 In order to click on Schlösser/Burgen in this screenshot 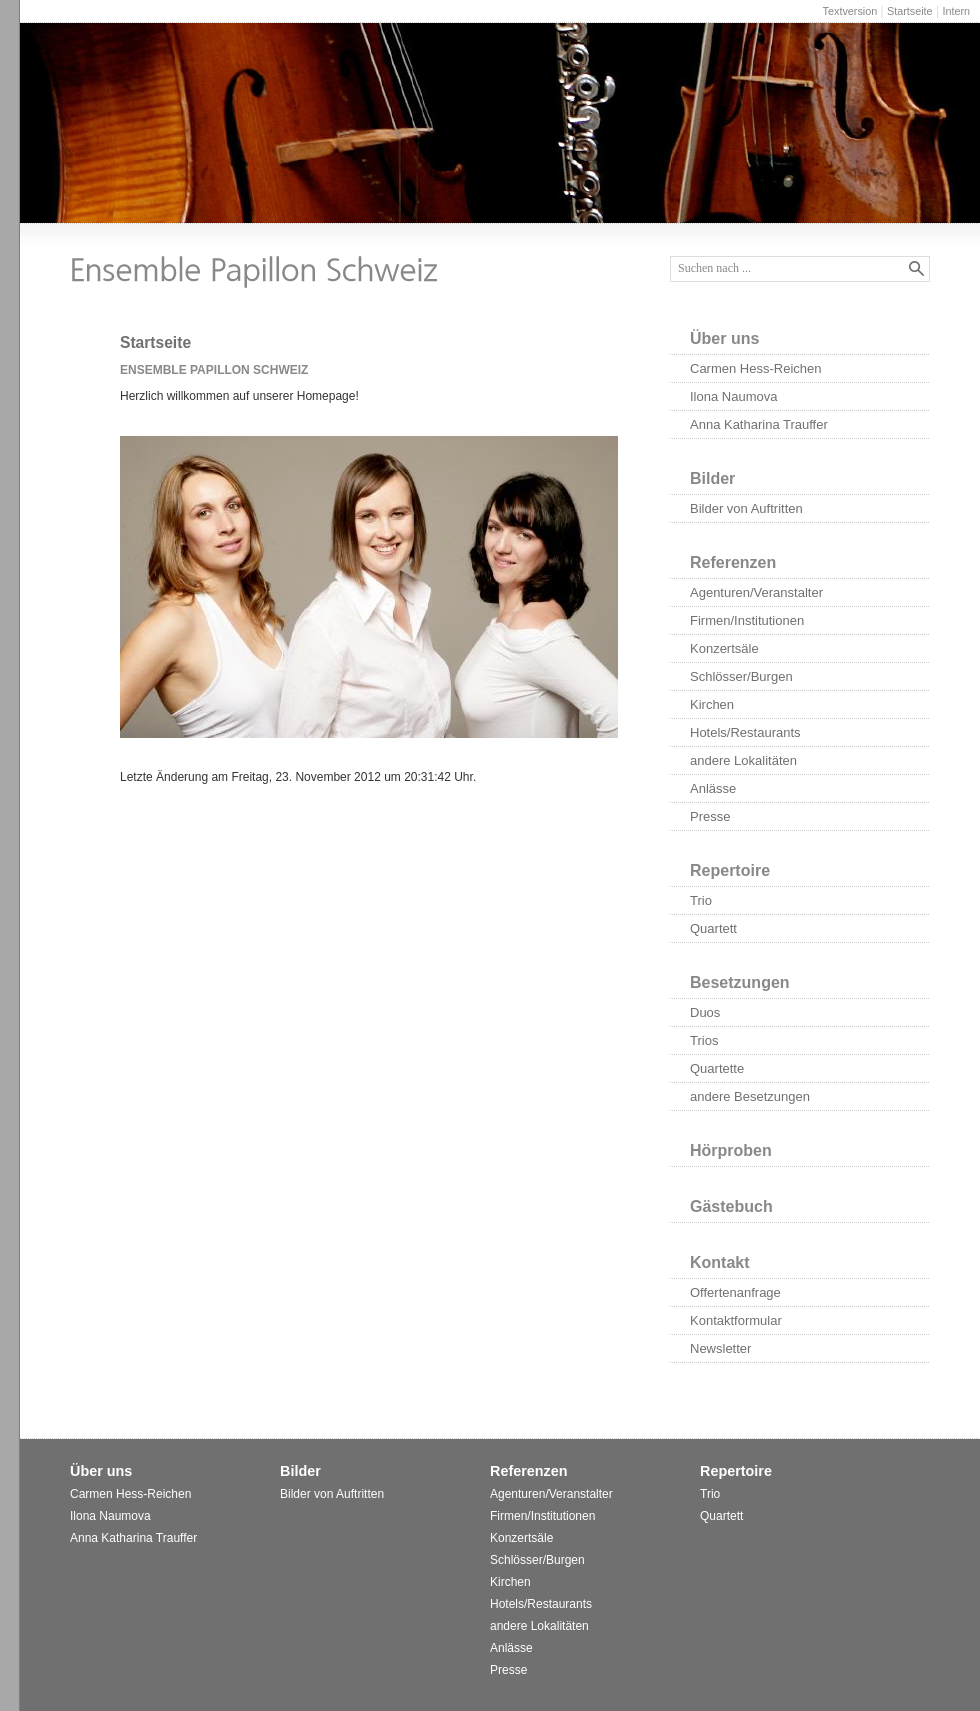, I will do `click(741, 676)`.